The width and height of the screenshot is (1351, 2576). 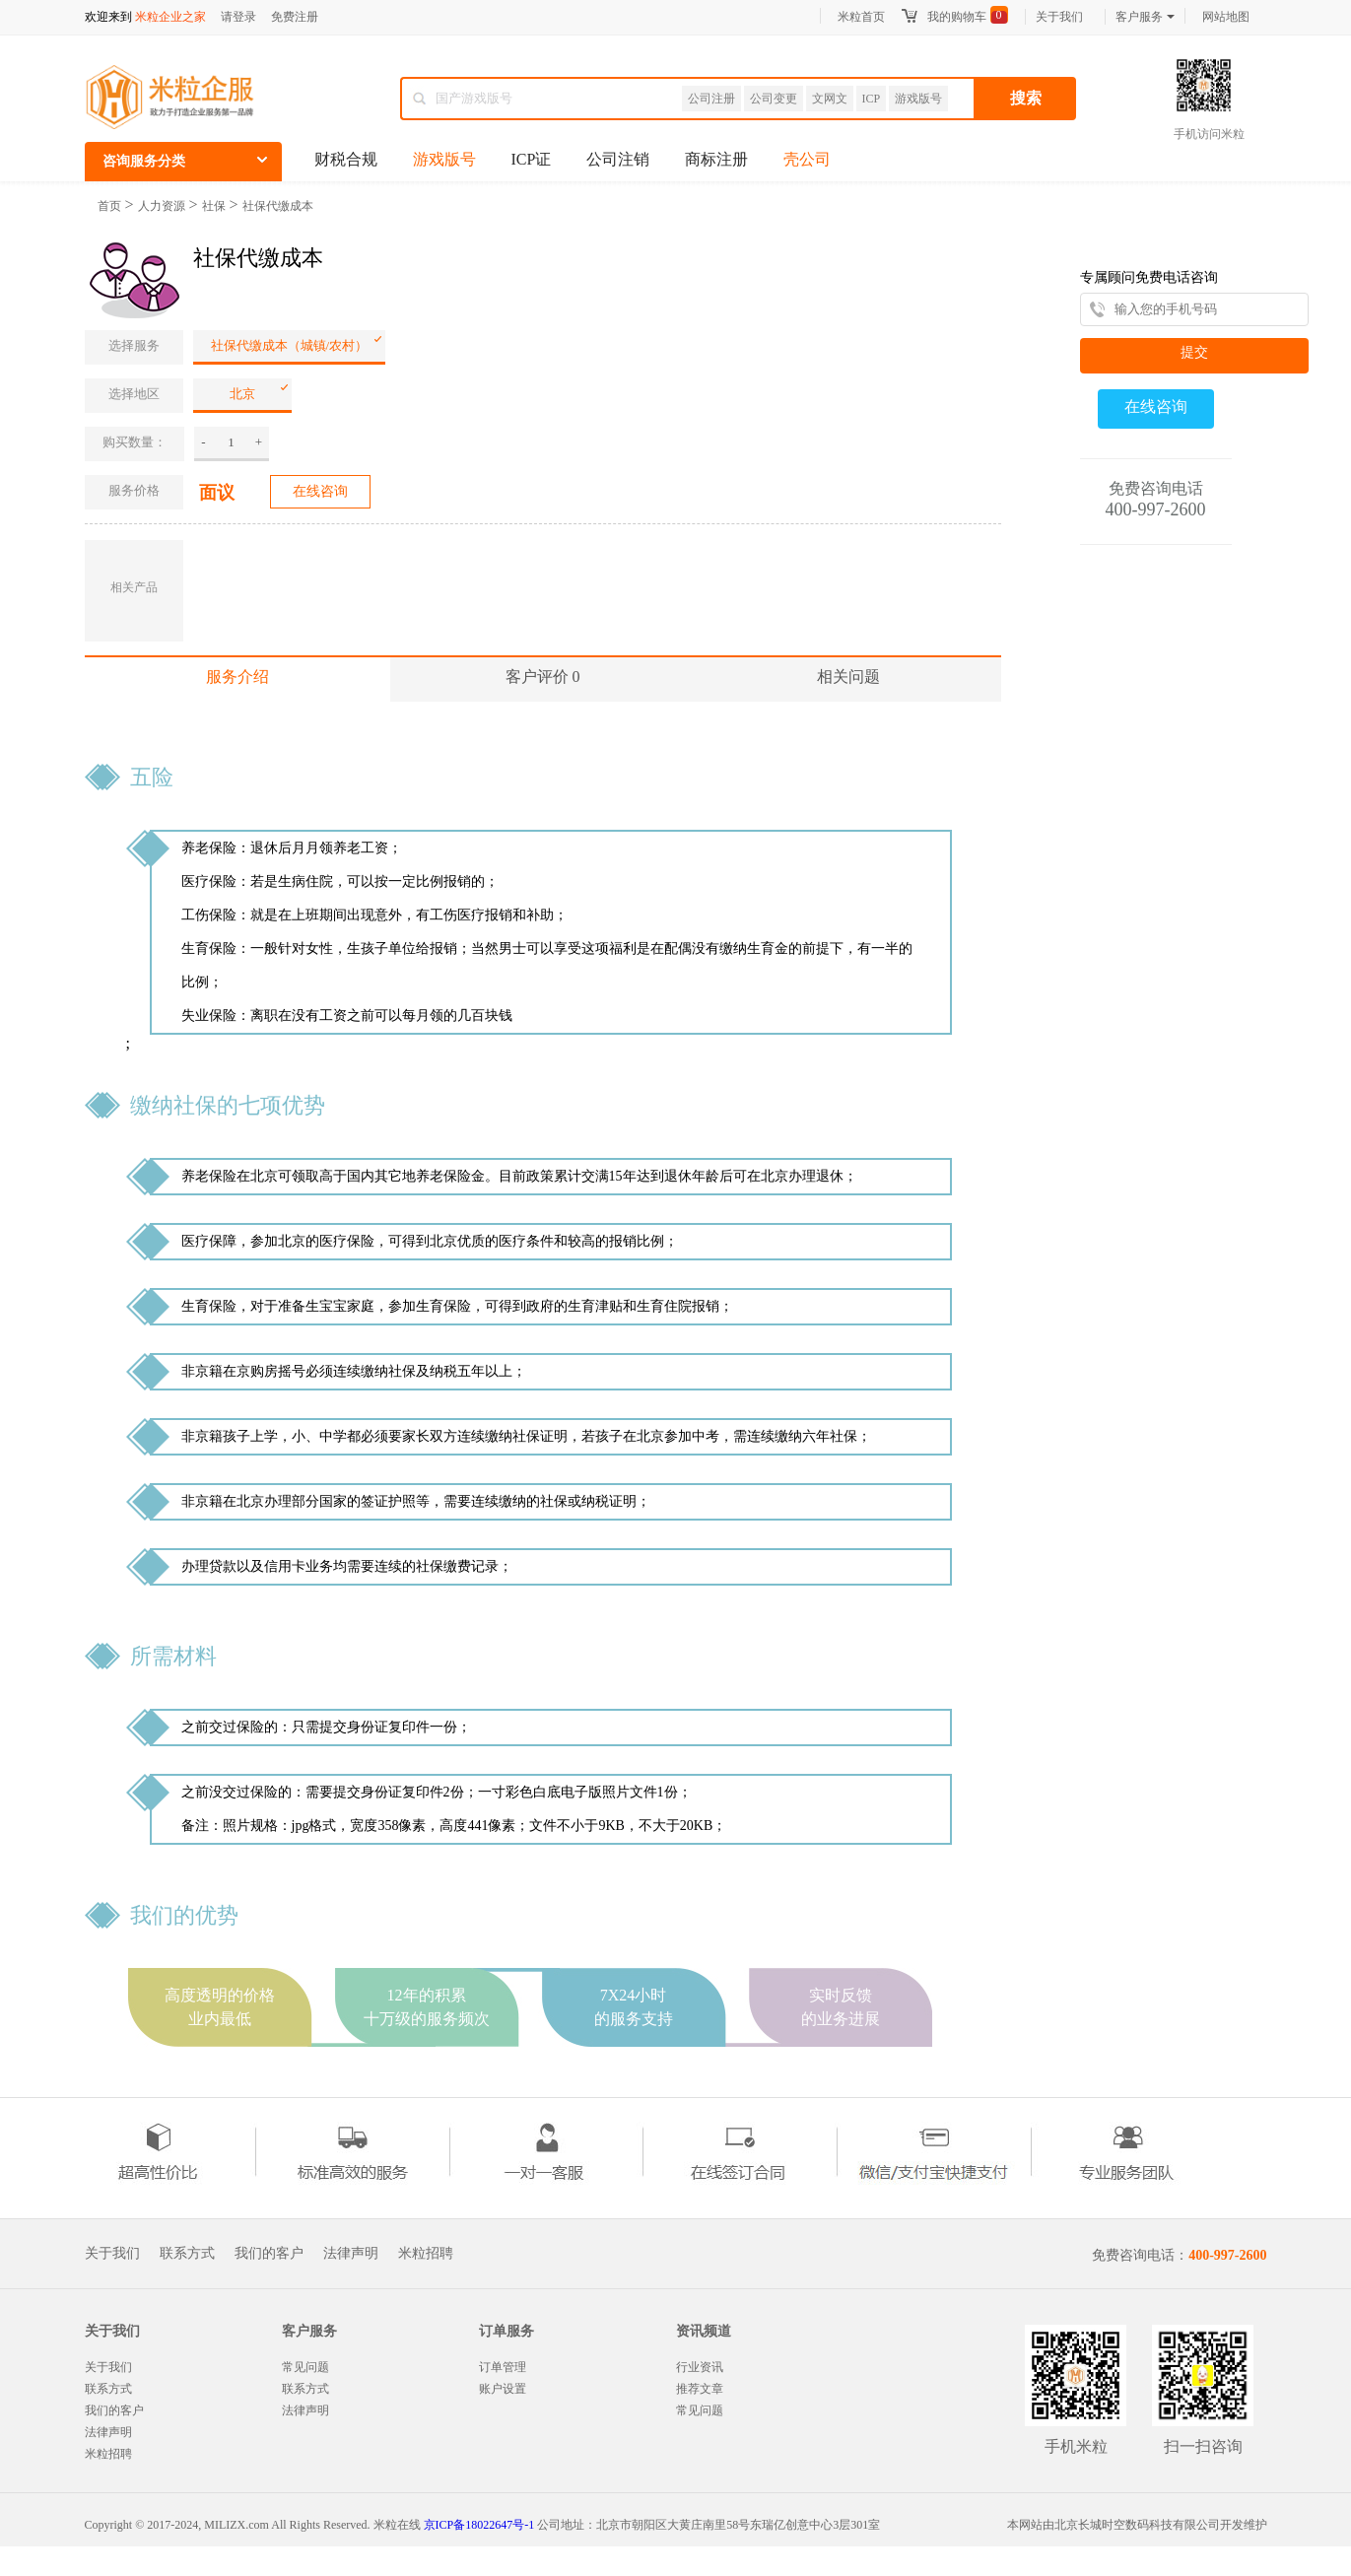 I want to click on 常见问题, so click(x=305, y=2367).